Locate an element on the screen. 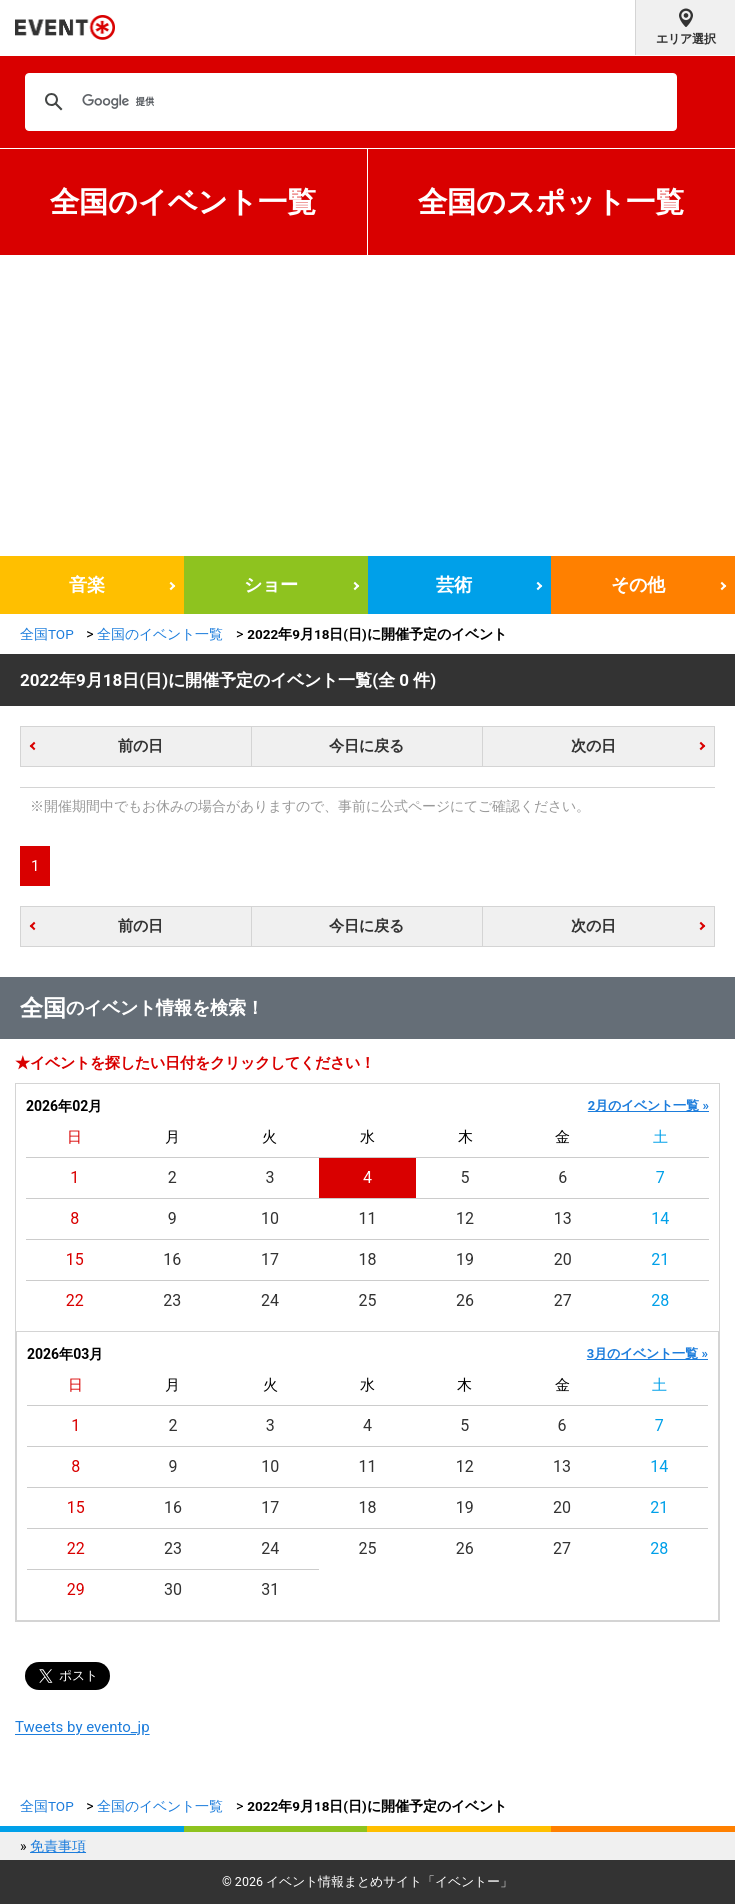 This screenshot has width=735, height=1904. 24 is located at coordinates (270, 1300).